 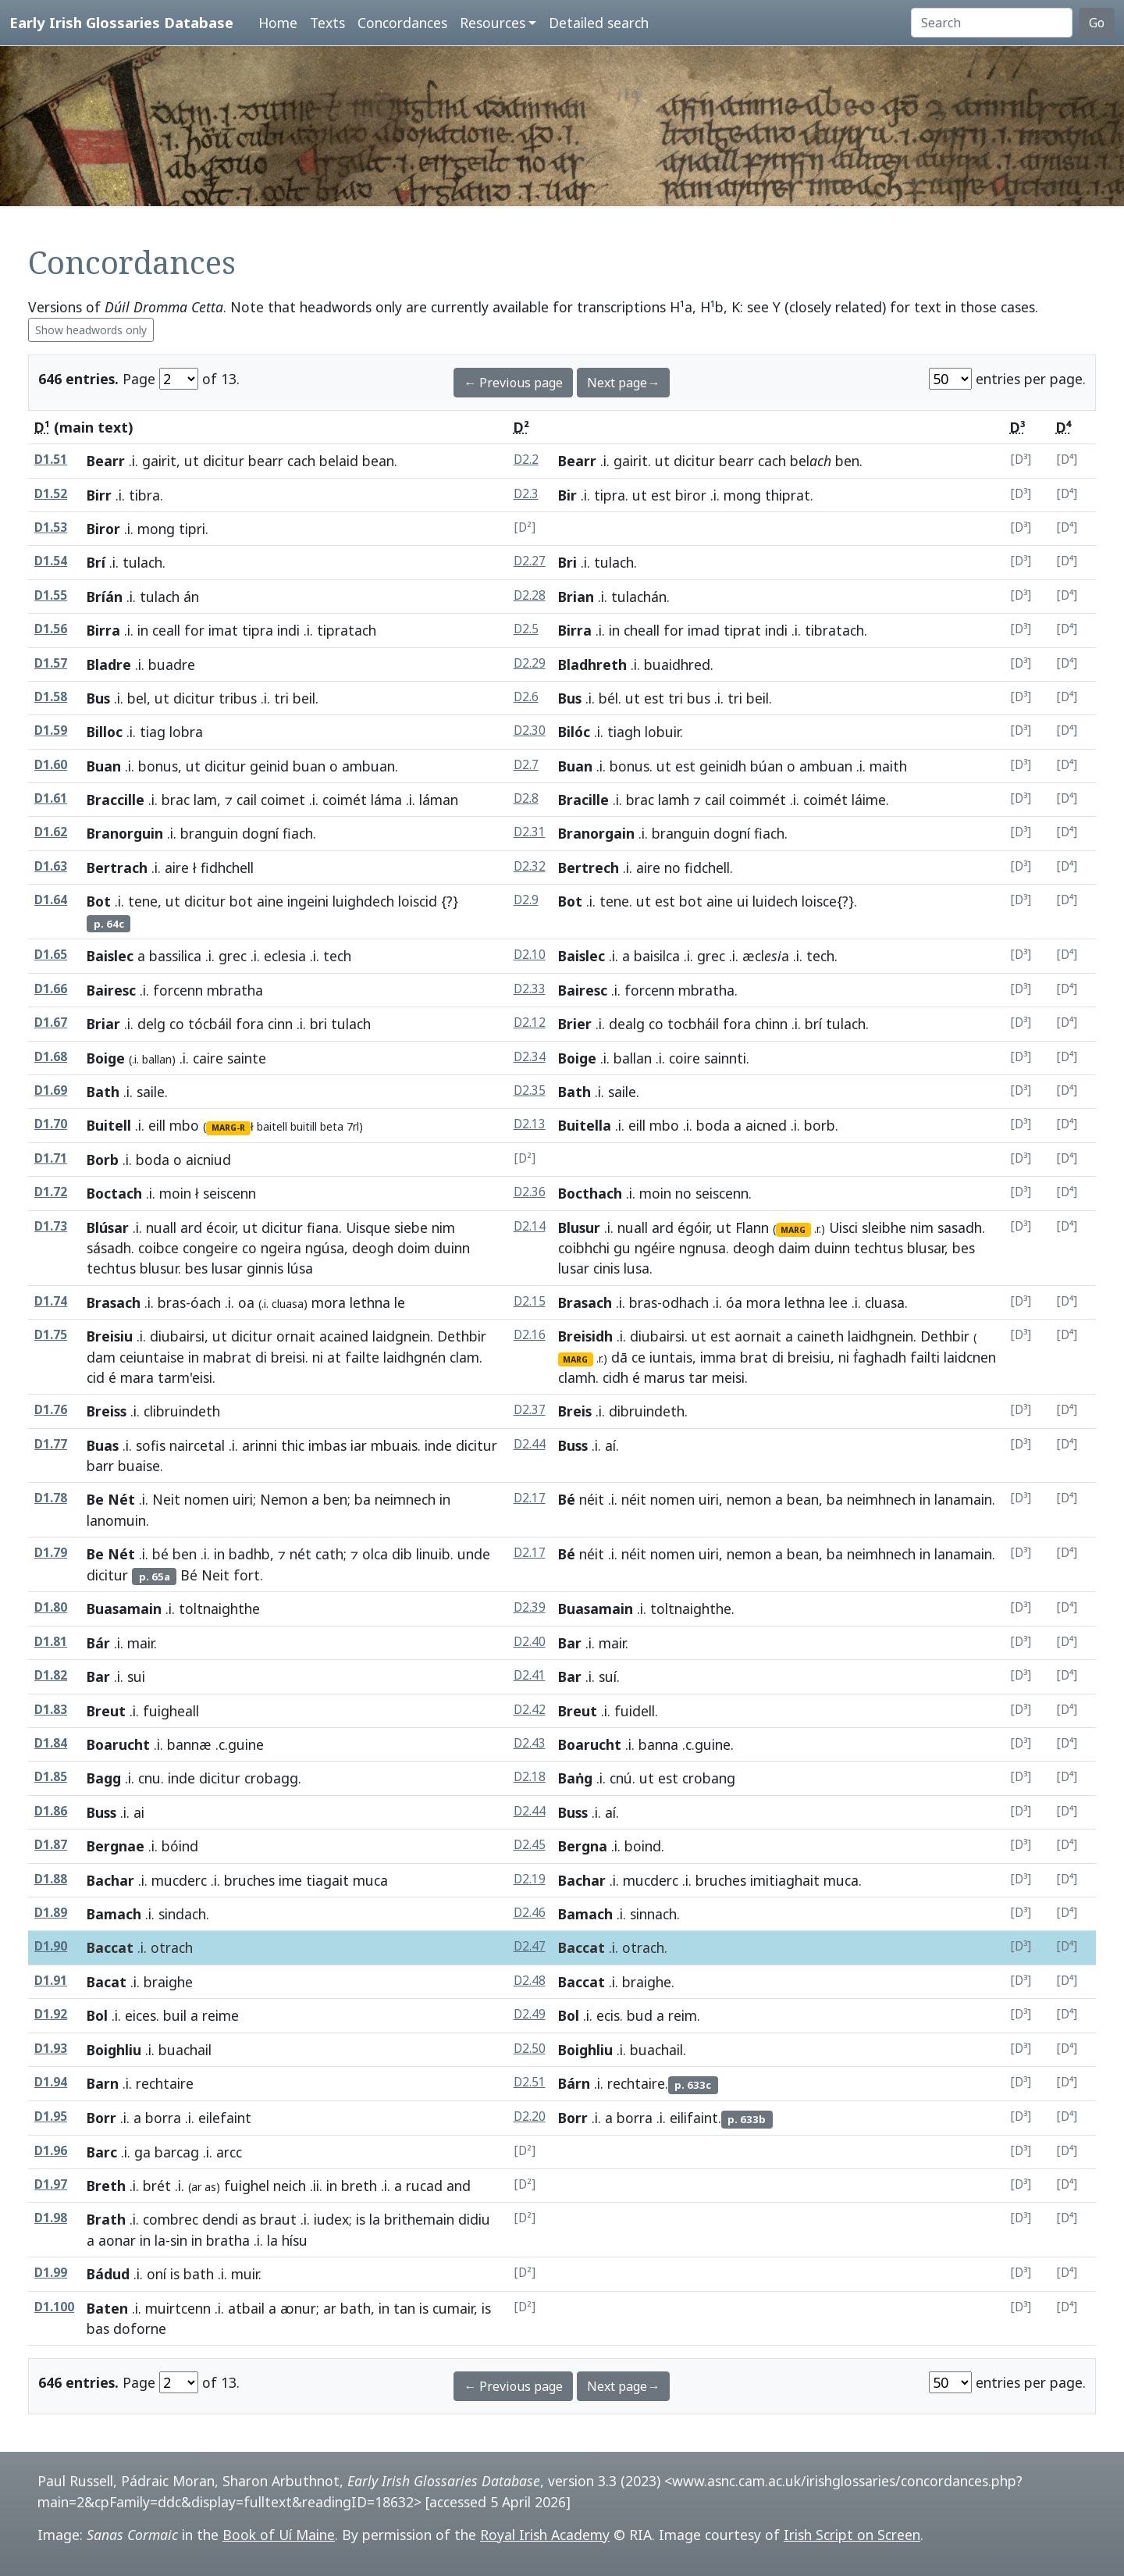 What do you see at coordinates (50, 1301) in the screenshot?
I see `D1.74` at bounding box center [50, 1301].